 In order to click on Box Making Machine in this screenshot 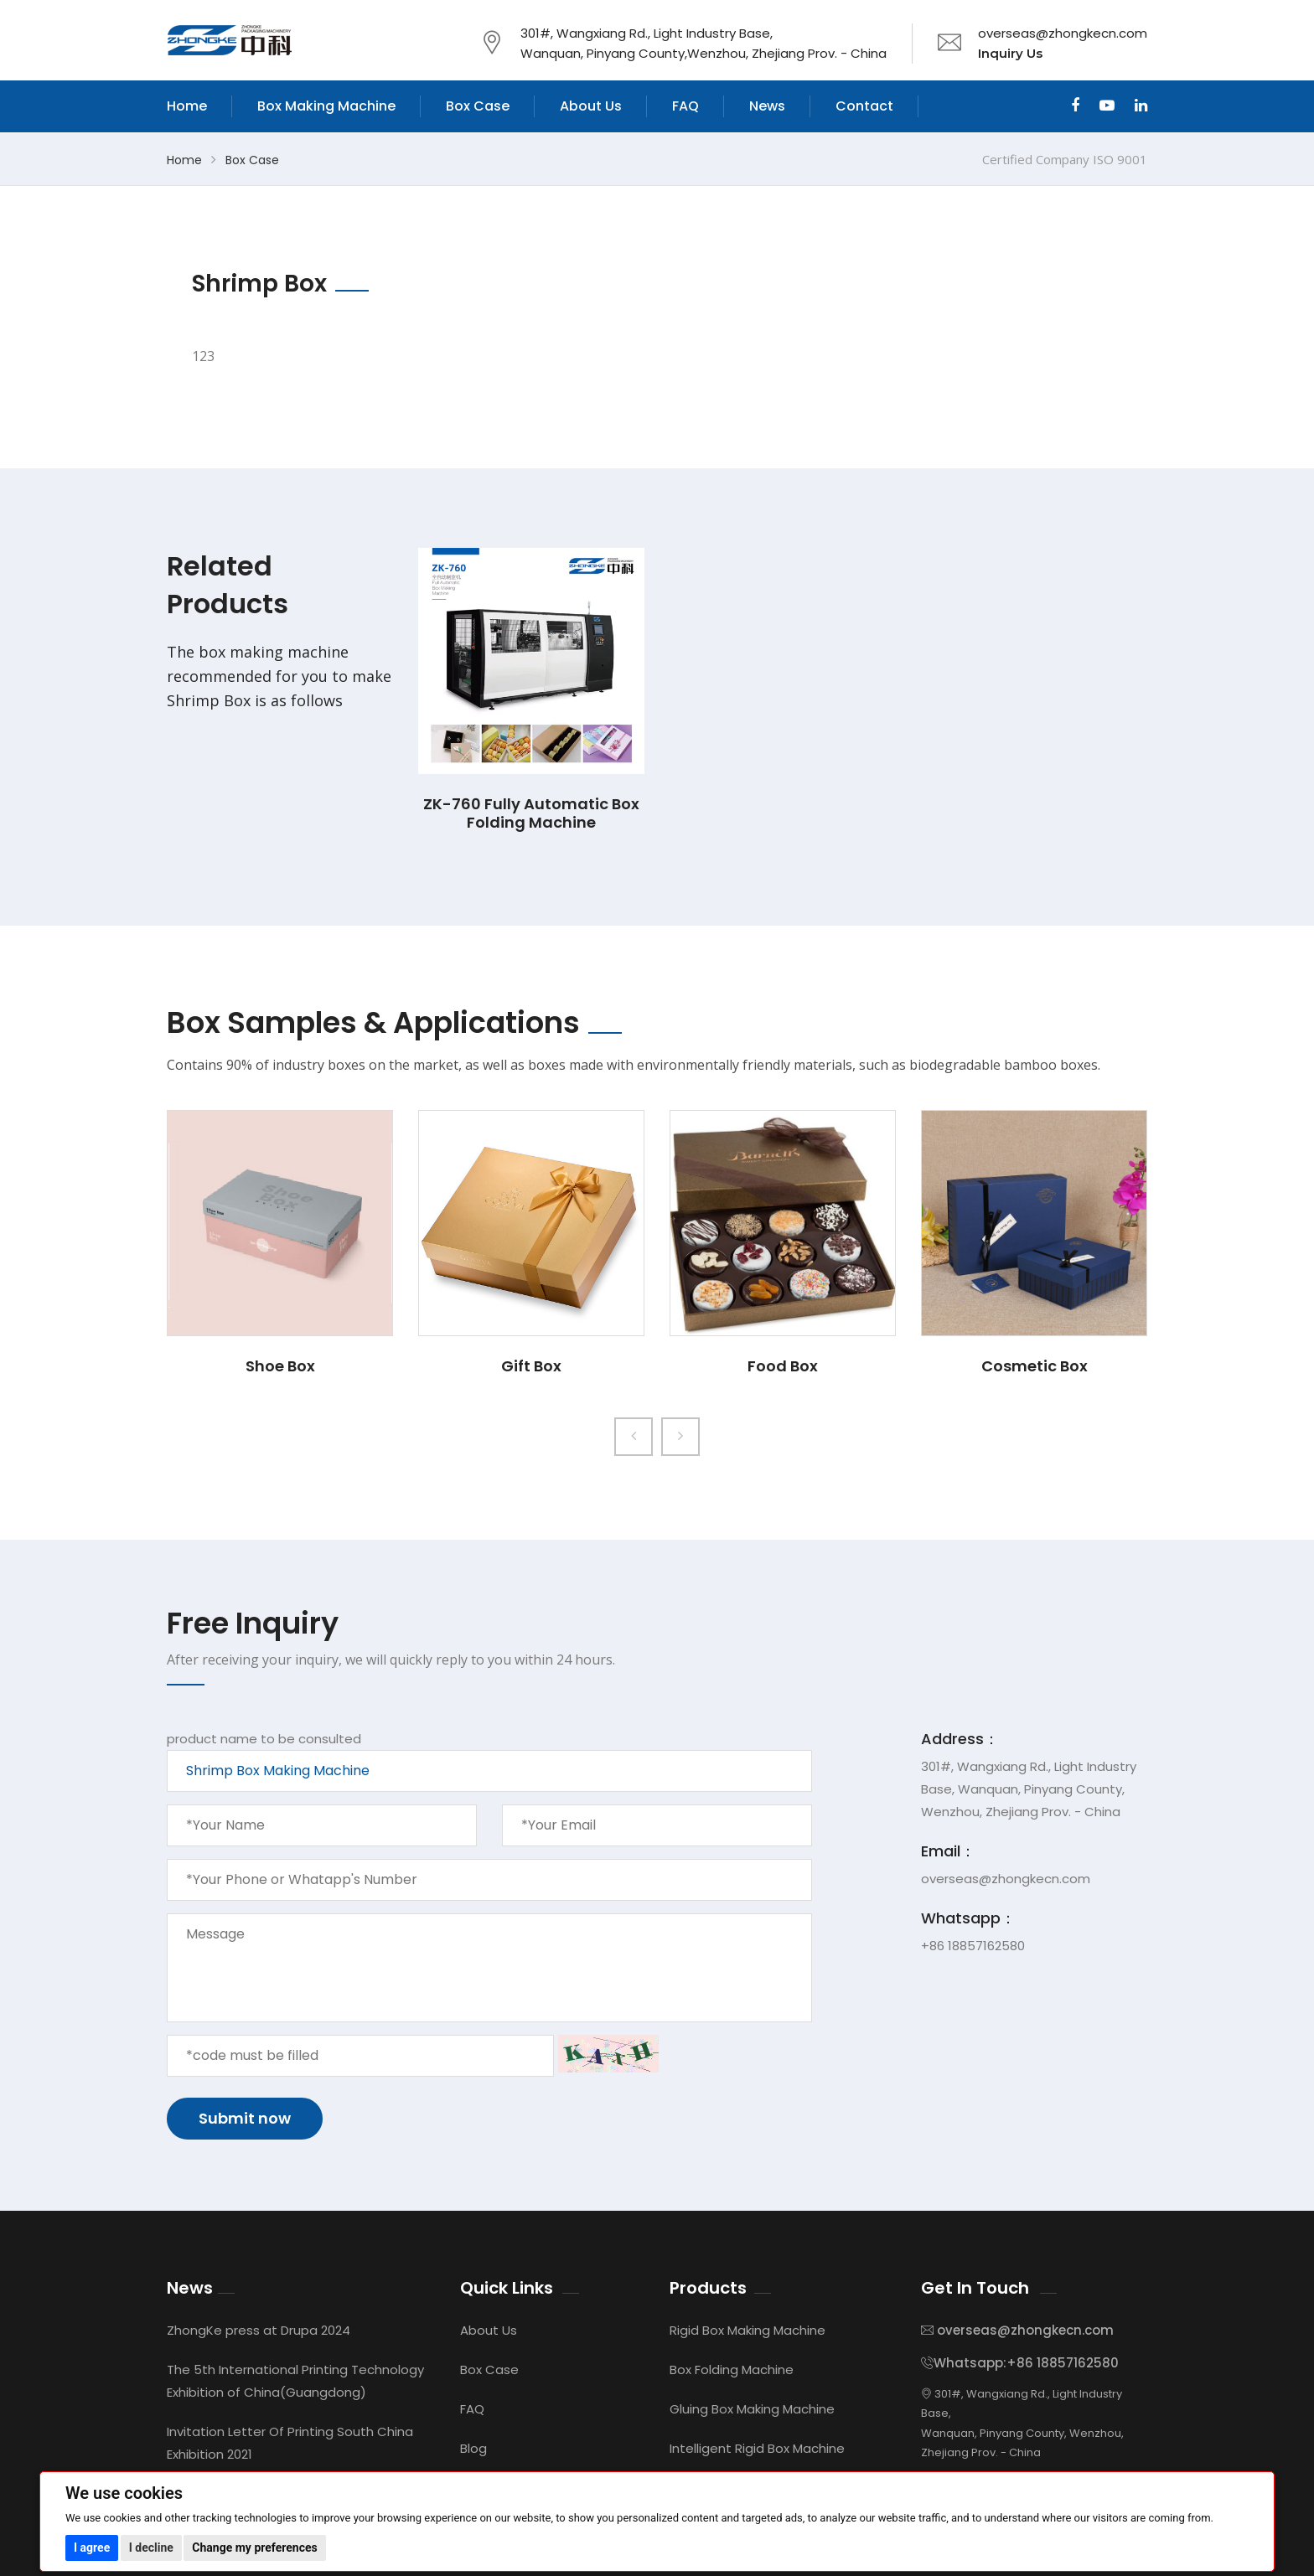, I will do `click(326, 106)`.